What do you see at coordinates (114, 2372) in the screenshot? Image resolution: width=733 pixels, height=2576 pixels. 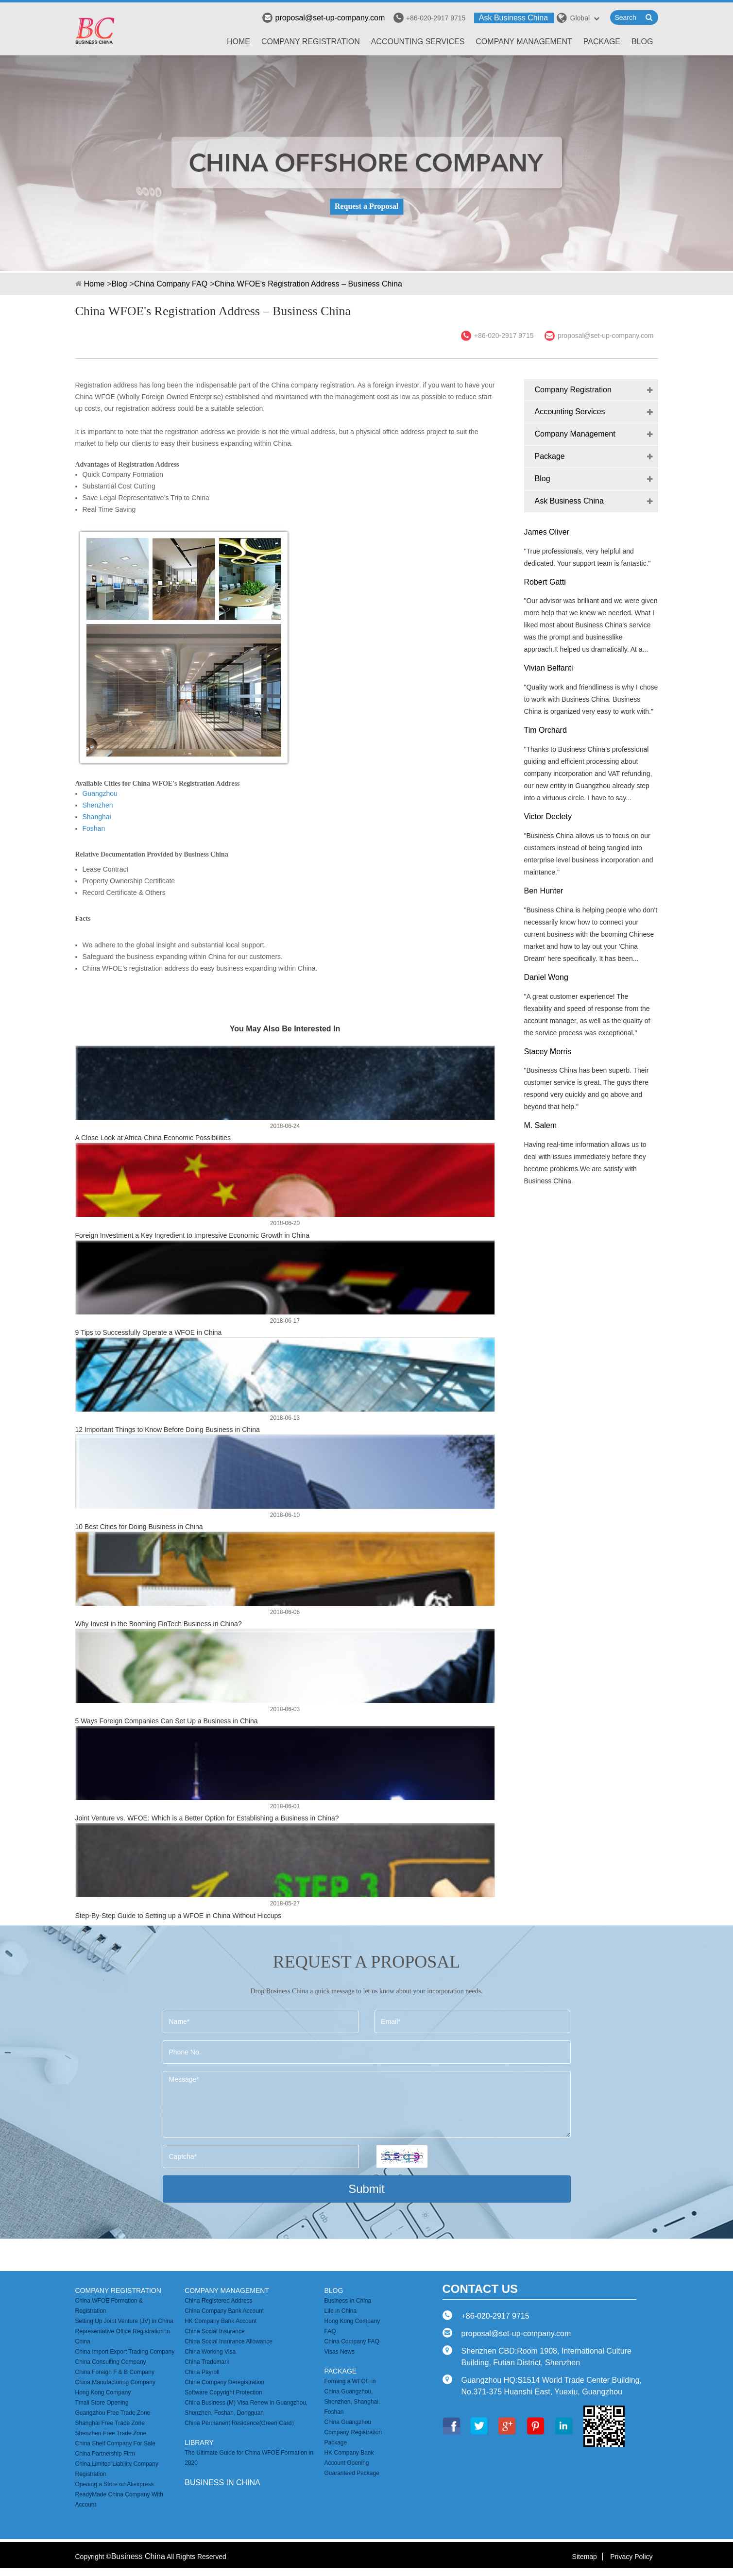 I see `China Foreign F & B Company` at bounding box center [114, 2372].